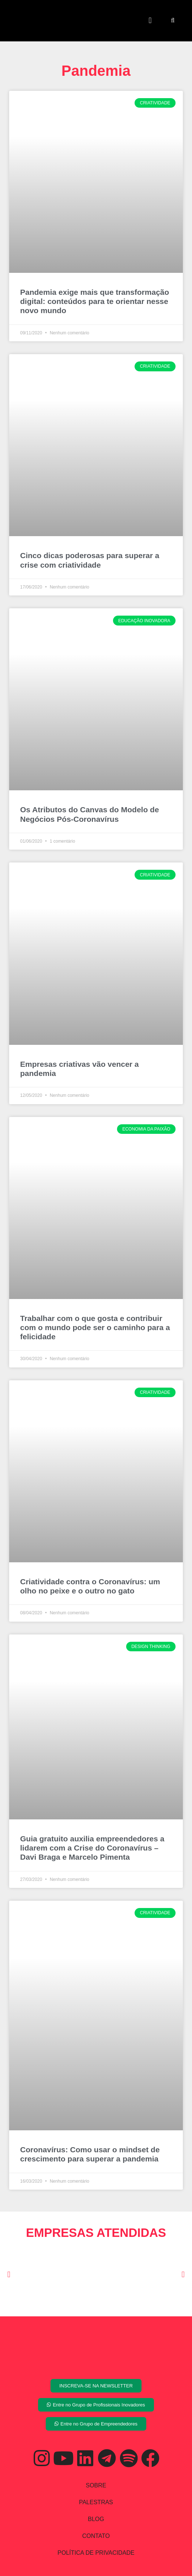 Image resolution: width=192 pixels, height=2576 pixels. I want to click on SOBRE, so click(96, 2485).